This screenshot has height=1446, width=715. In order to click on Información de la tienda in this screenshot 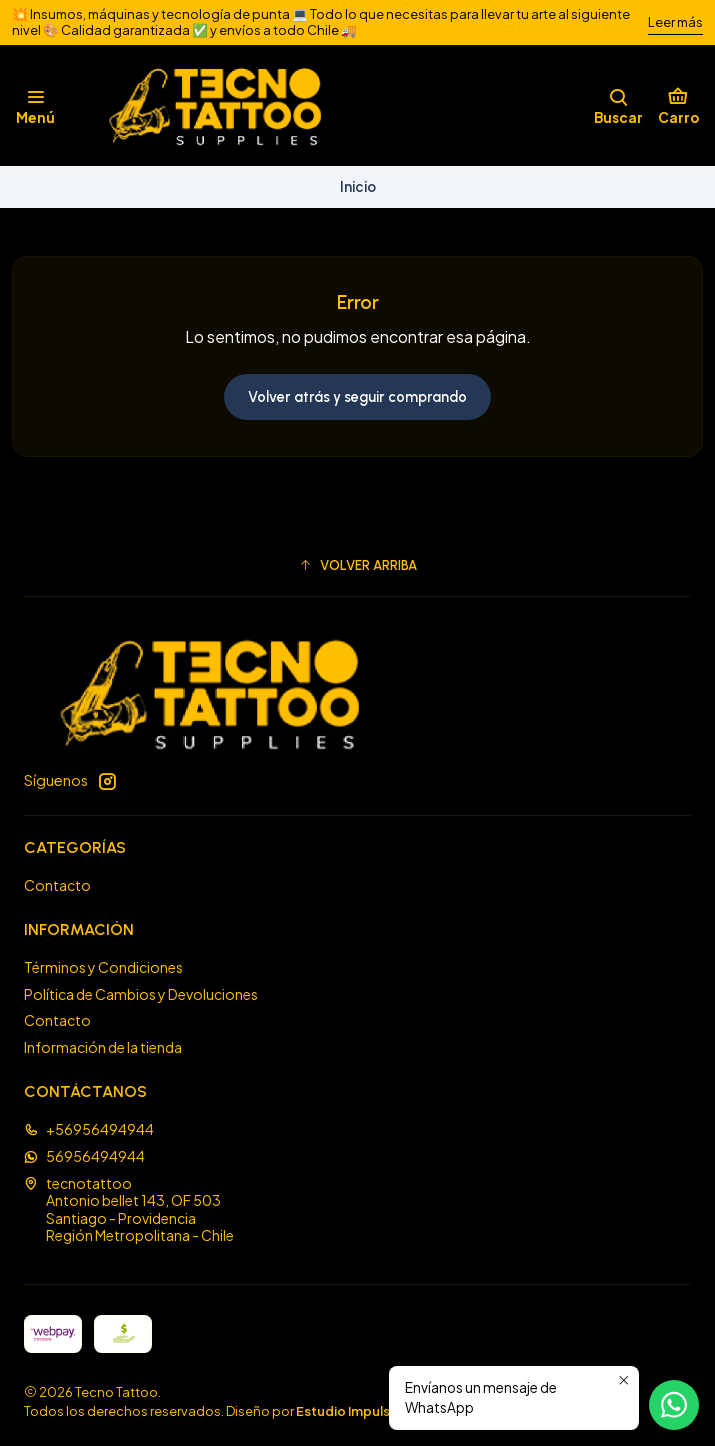, I will do `click(103, 1047)`.